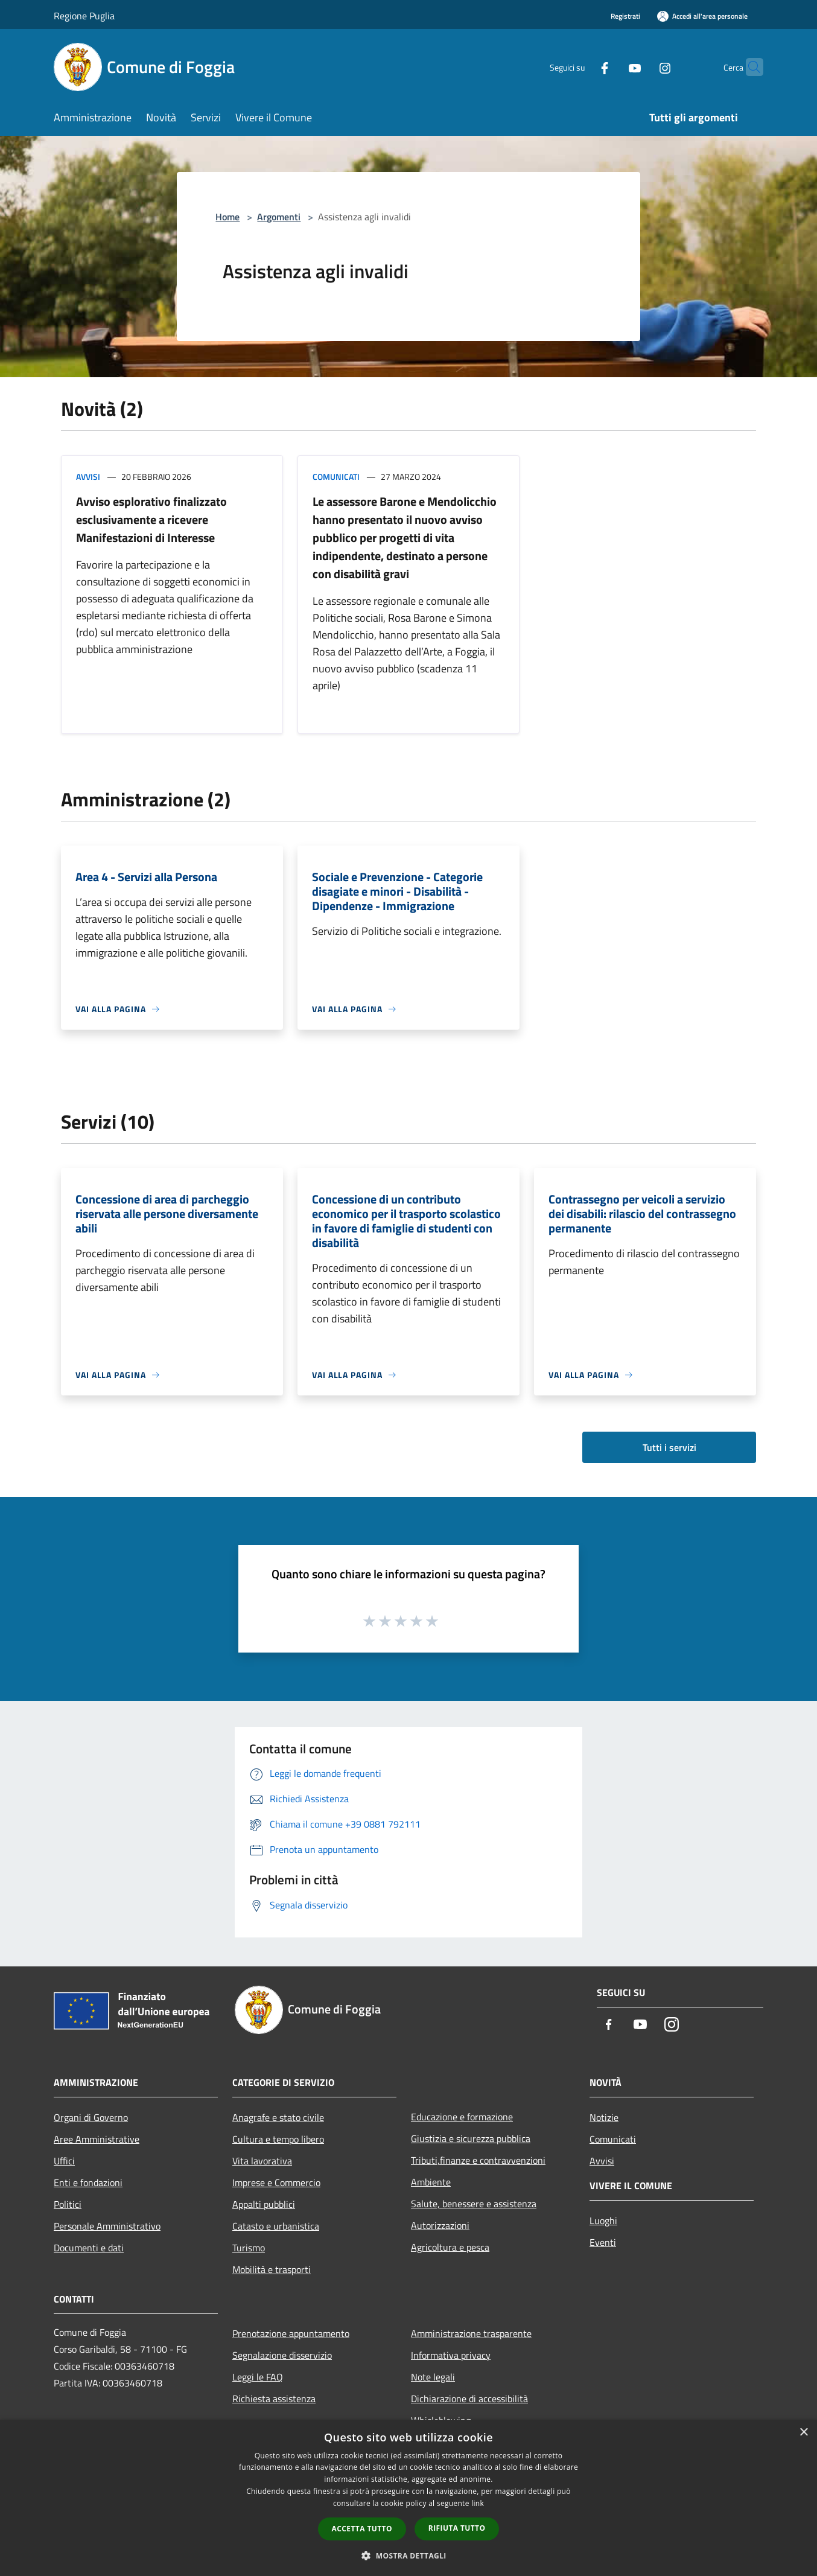 This screenshot has height=2576, width=817. I want to click on Leggi le FAQ, so click(257, 2377).